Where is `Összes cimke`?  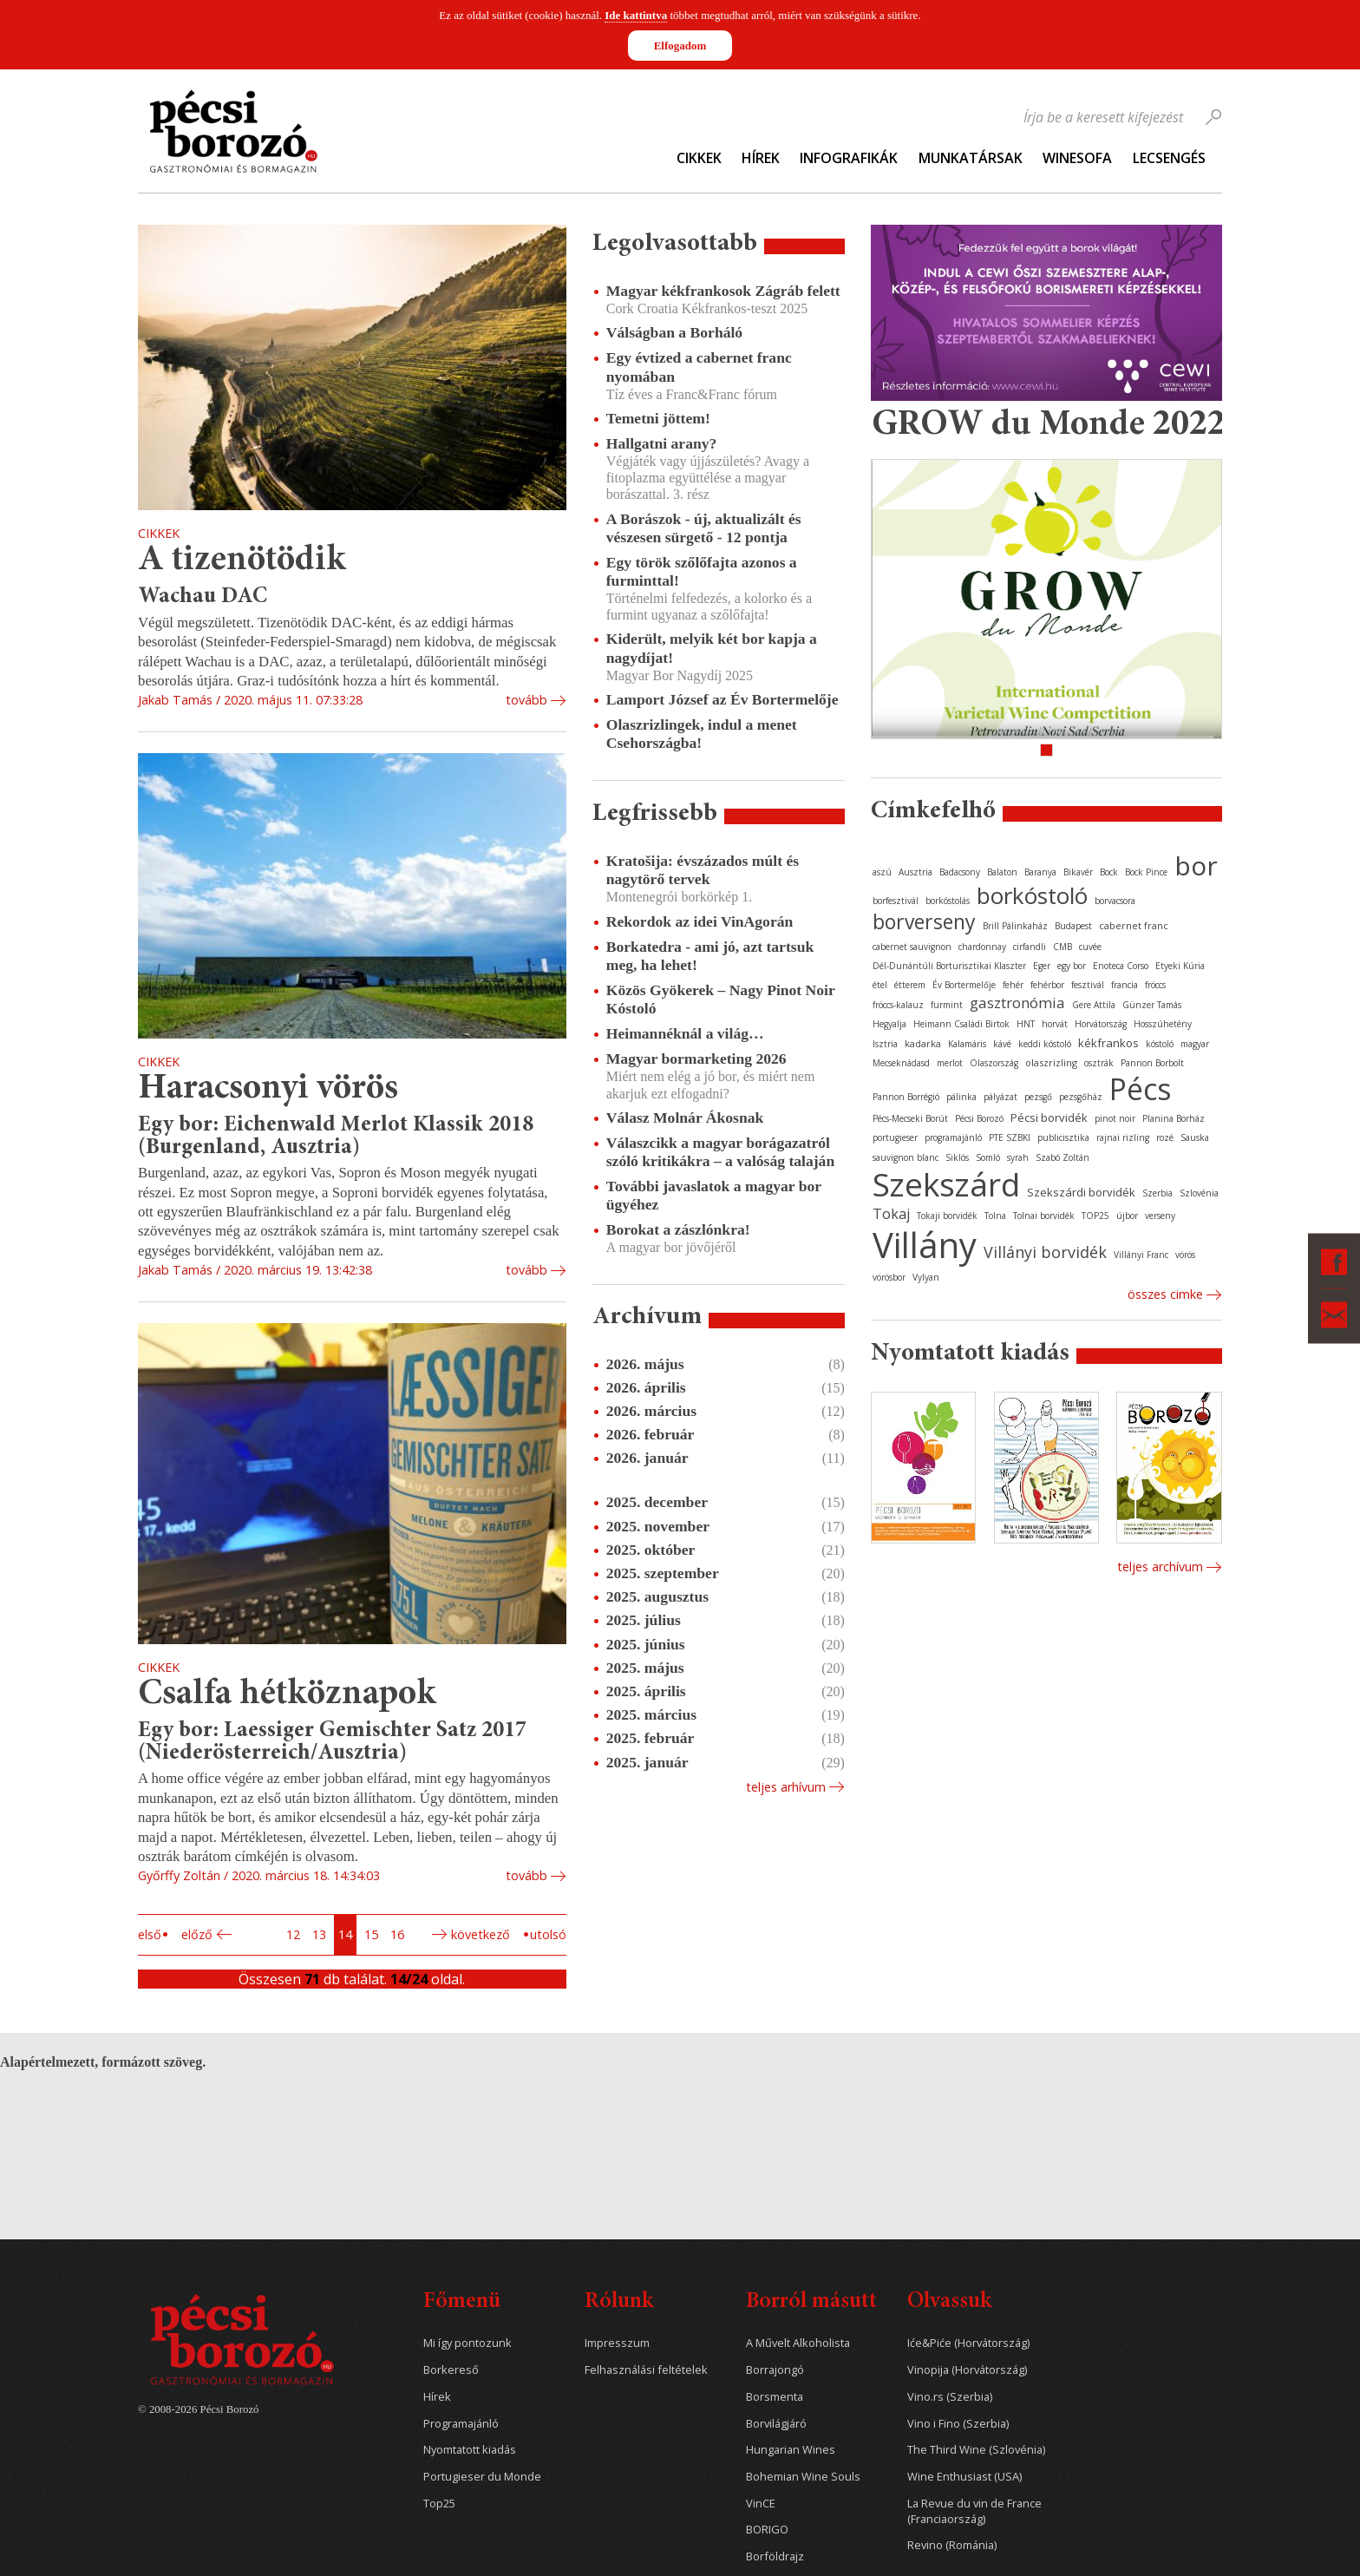 Összes cimke is located at coordinates (1165, 1294).